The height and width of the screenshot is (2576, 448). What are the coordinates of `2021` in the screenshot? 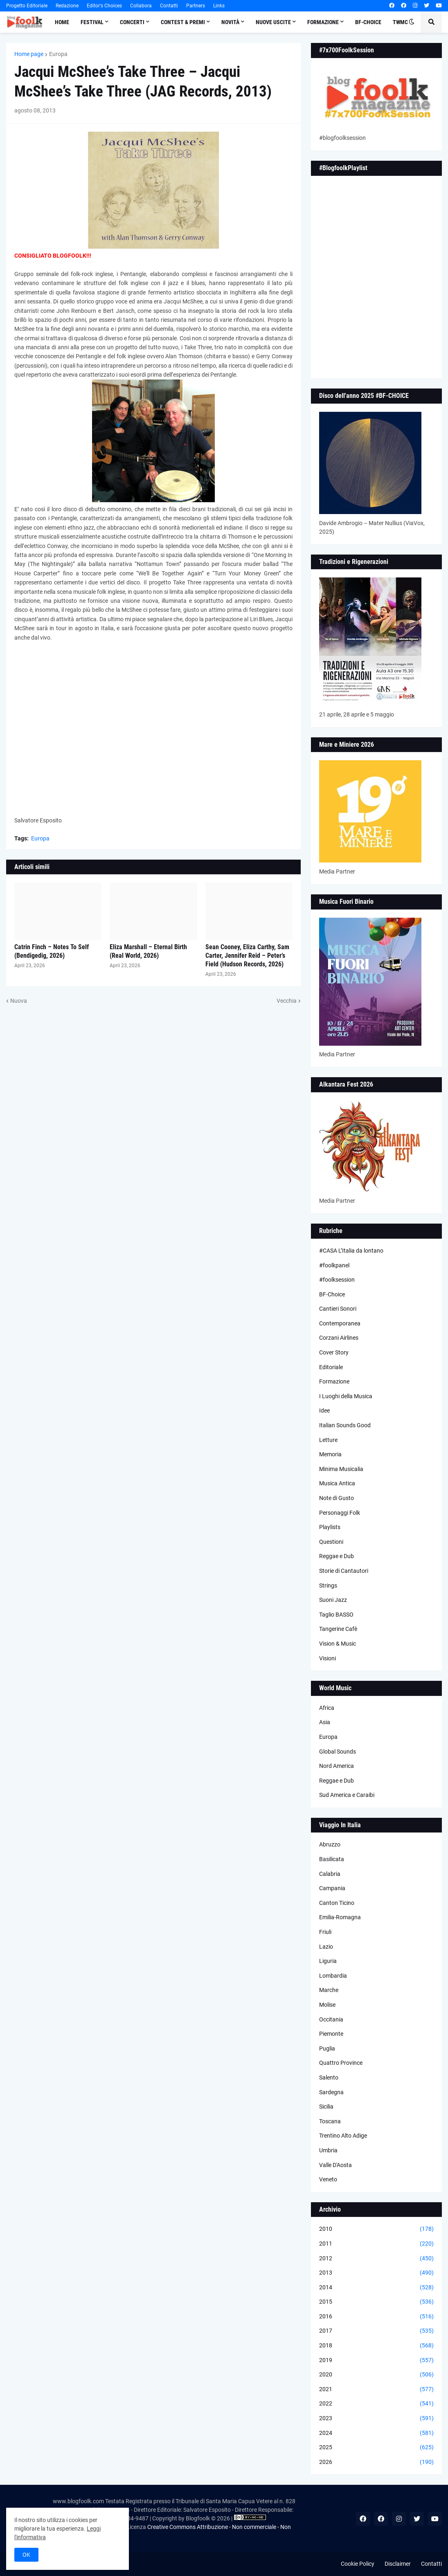 It's located at (376, 2389).